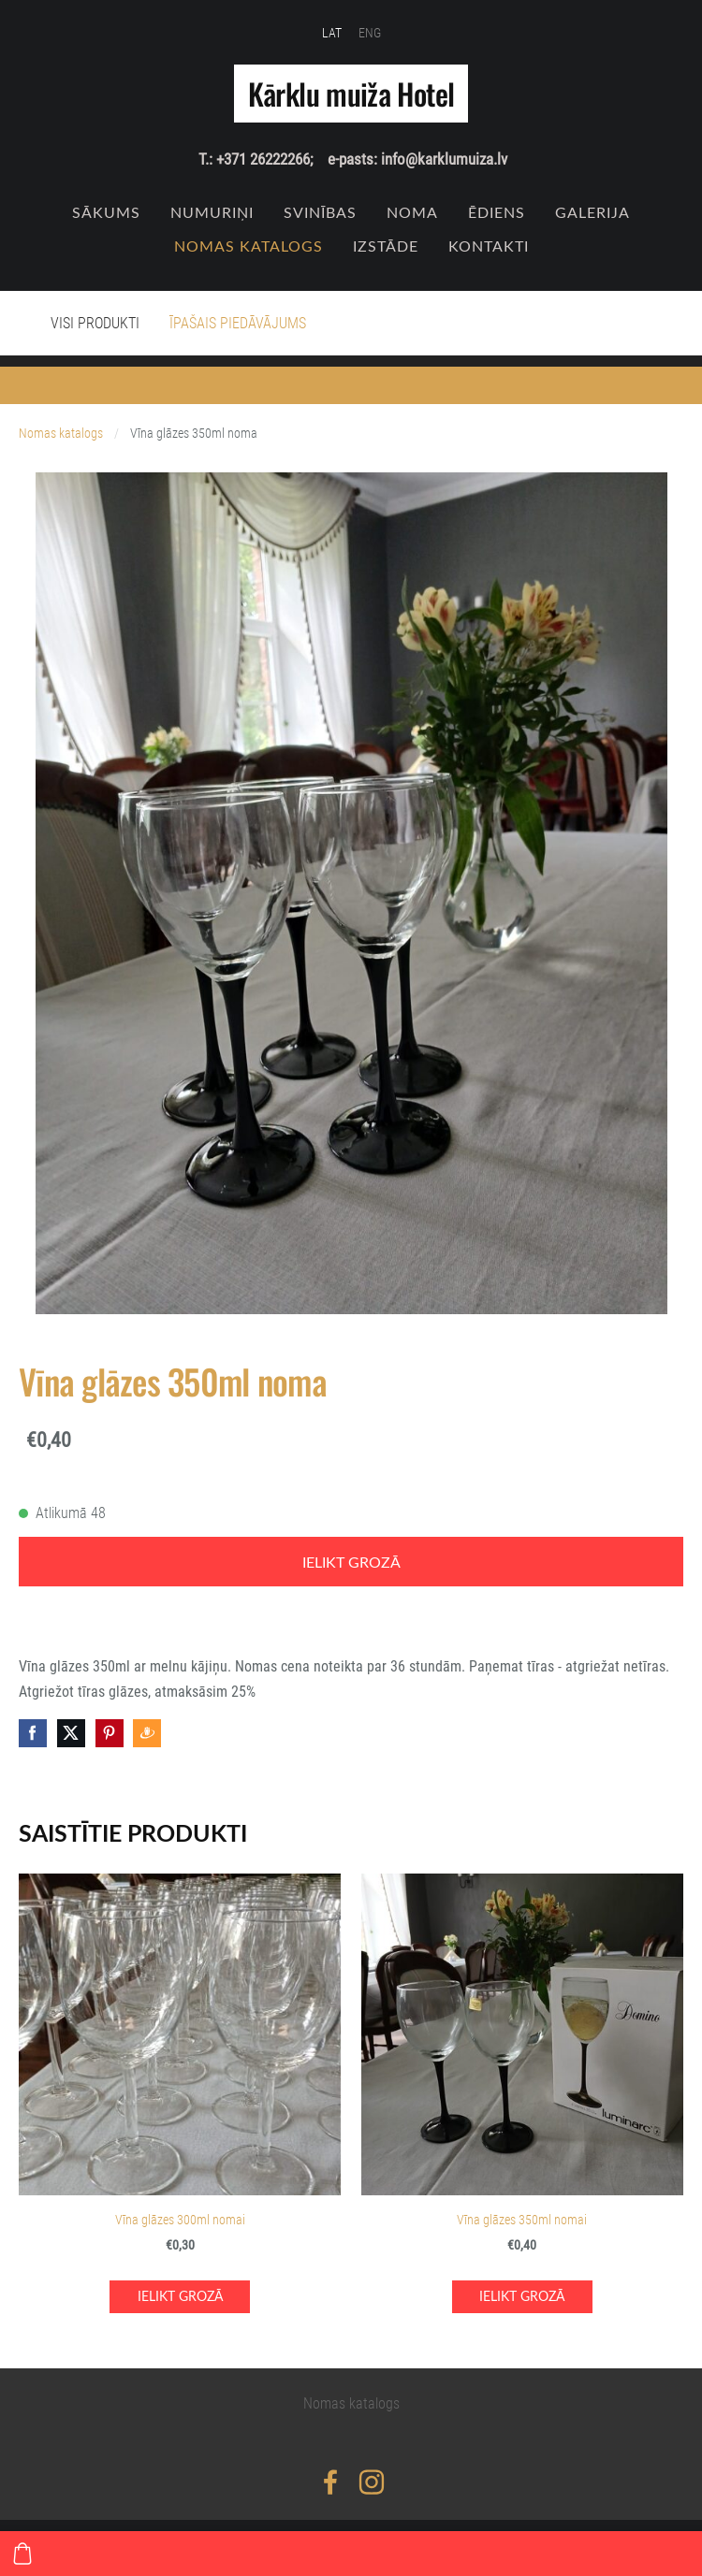 The width and height of the screenshot is (702, 2576). I want to click on Nomas katalogs, so click(61, 433).